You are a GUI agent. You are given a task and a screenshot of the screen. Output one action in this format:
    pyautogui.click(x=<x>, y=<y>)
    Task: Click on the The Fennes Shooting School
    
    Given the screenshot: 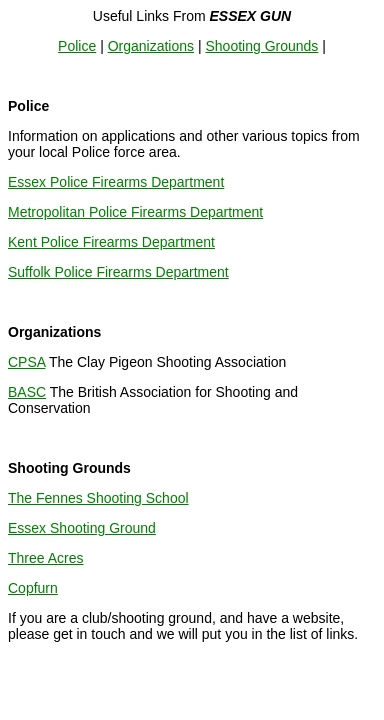 What is the action you would take?
    pyautogui.click(x=98, y=498)
    